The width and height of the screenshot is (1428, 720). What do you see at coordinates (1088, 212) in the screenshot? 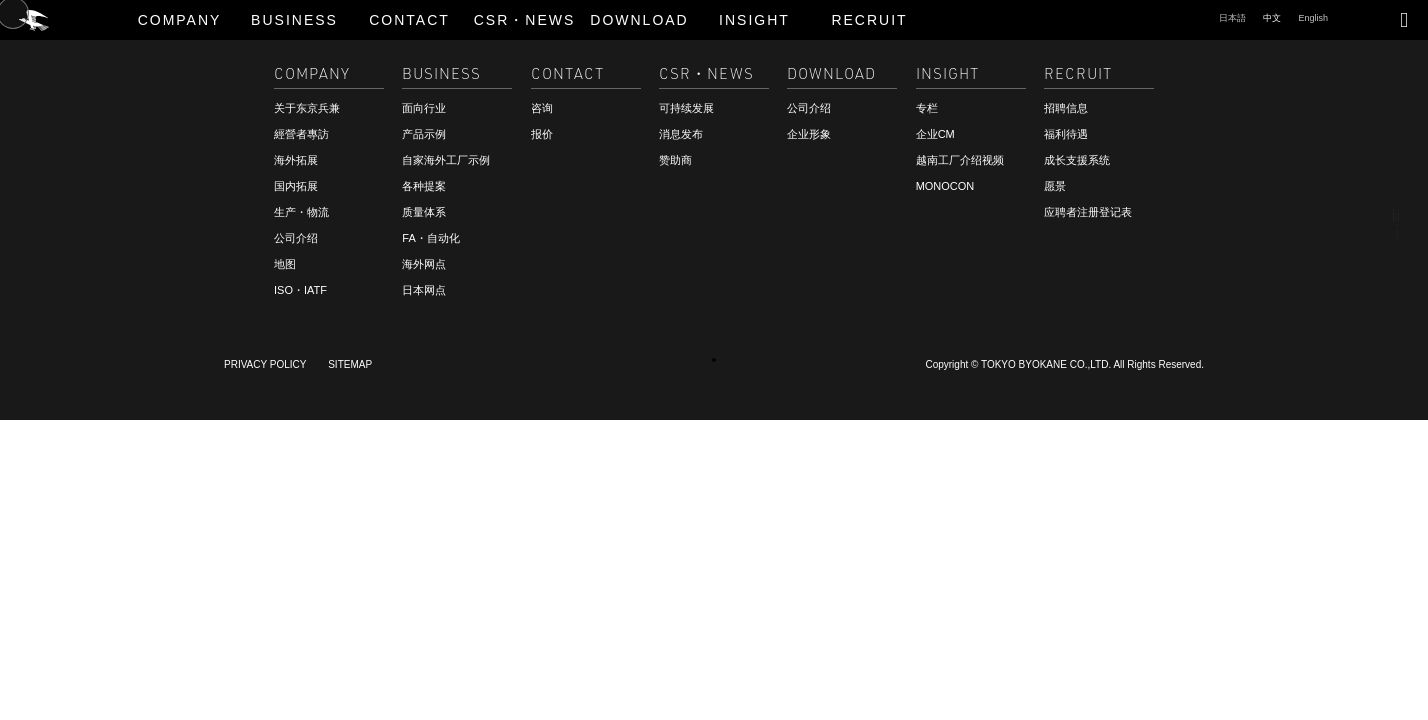
I see `应聘者注册登记表` at bounding box center [1088, 212].